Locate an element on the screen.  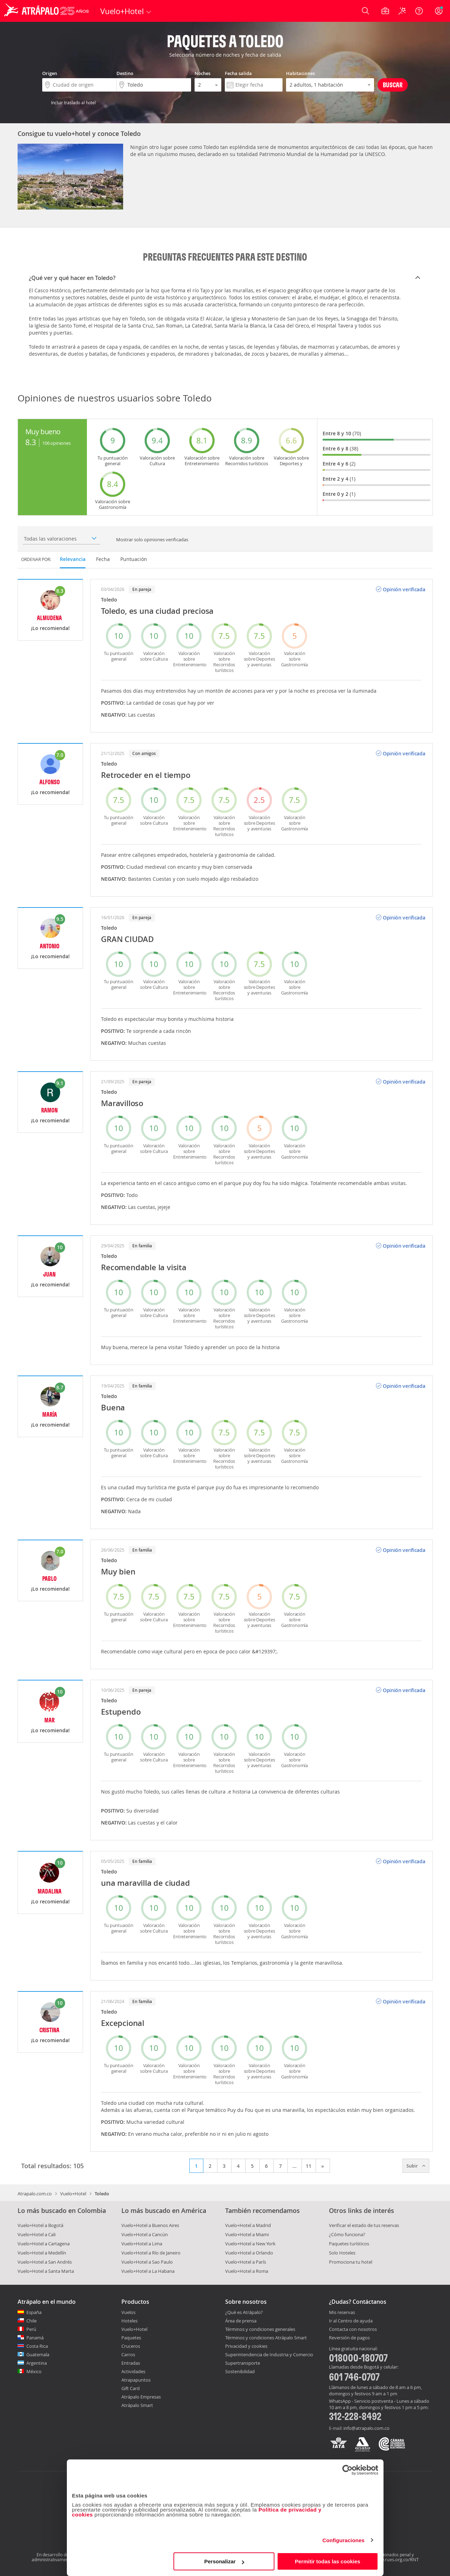
Cruceros is located at coordinates (130, 2346).